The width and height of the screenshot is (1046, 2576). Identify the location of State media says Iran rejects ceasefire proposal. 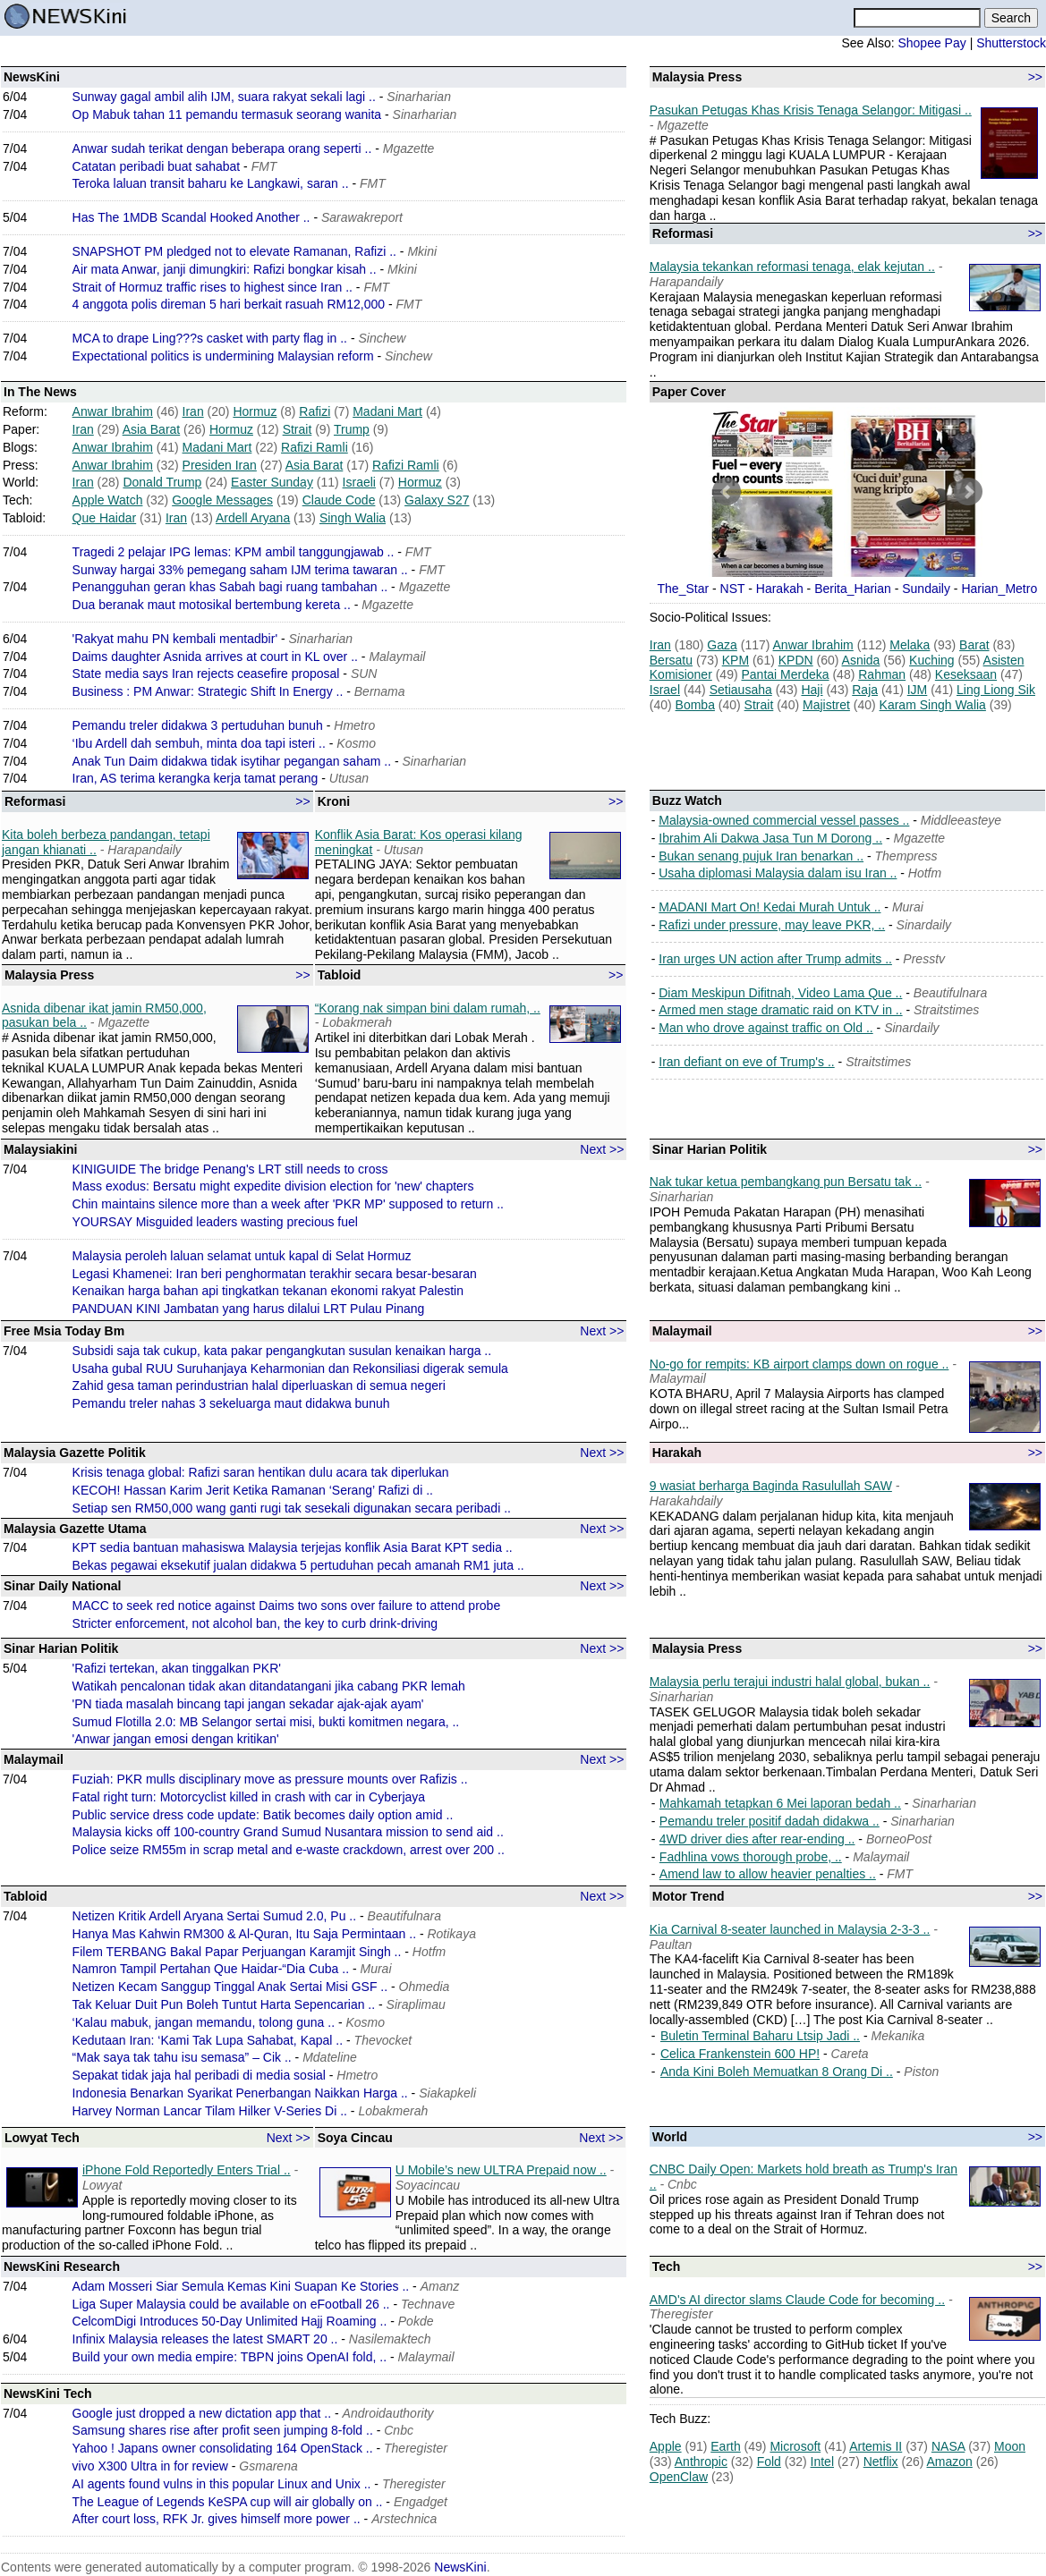
(206, 673).